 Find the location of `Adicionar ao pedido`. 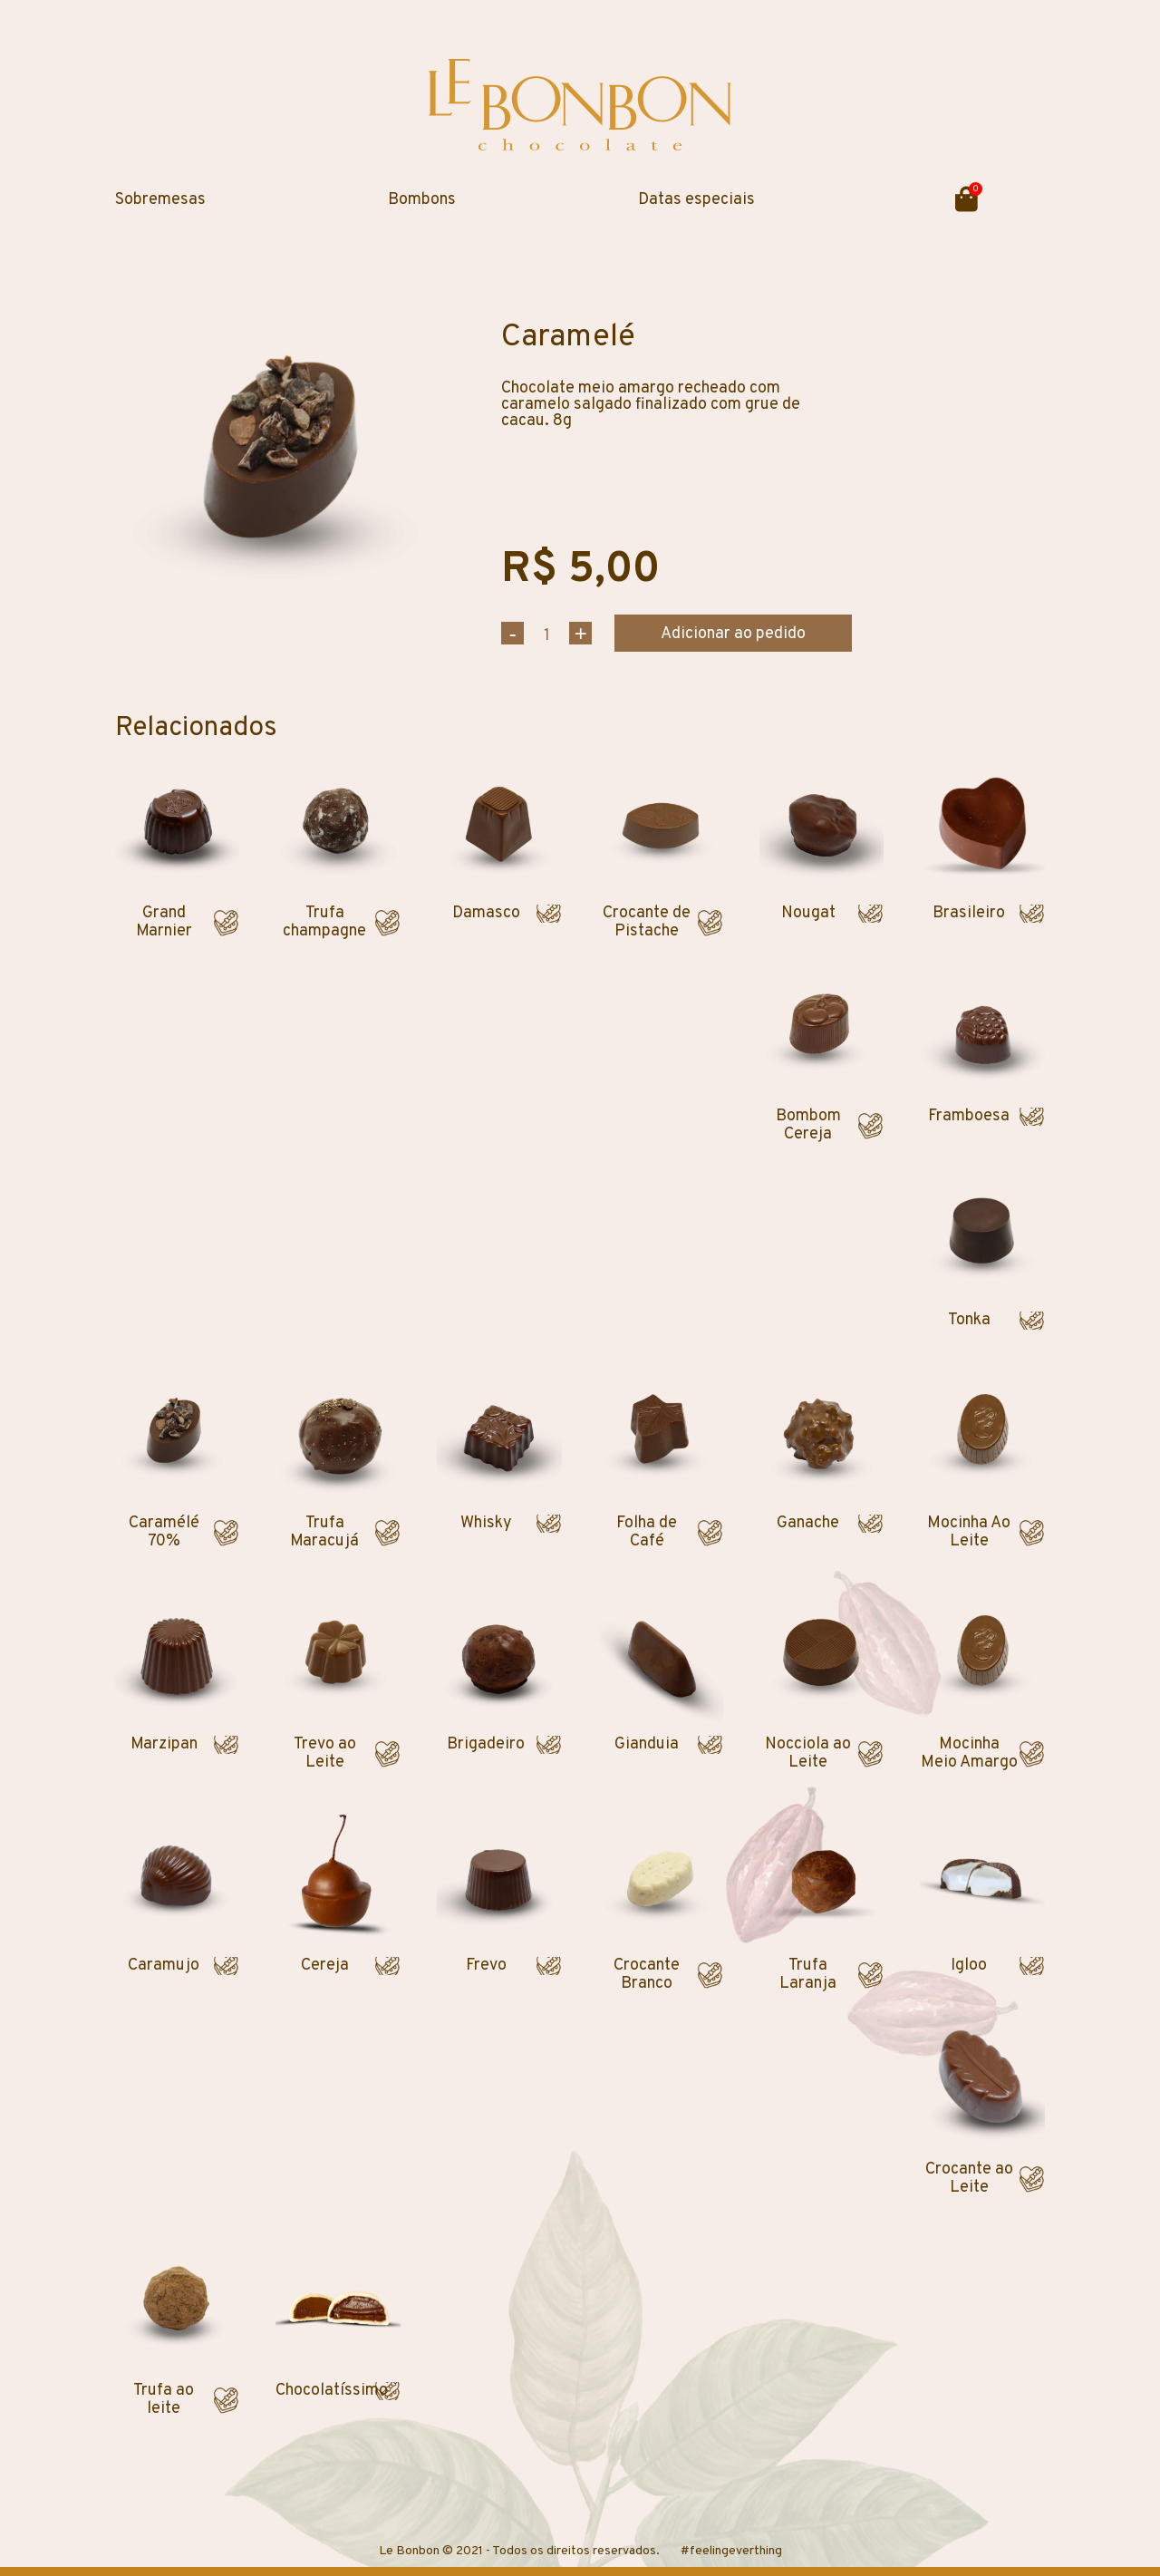

Adicionar ao pedido is located at coordinates (733, 634).